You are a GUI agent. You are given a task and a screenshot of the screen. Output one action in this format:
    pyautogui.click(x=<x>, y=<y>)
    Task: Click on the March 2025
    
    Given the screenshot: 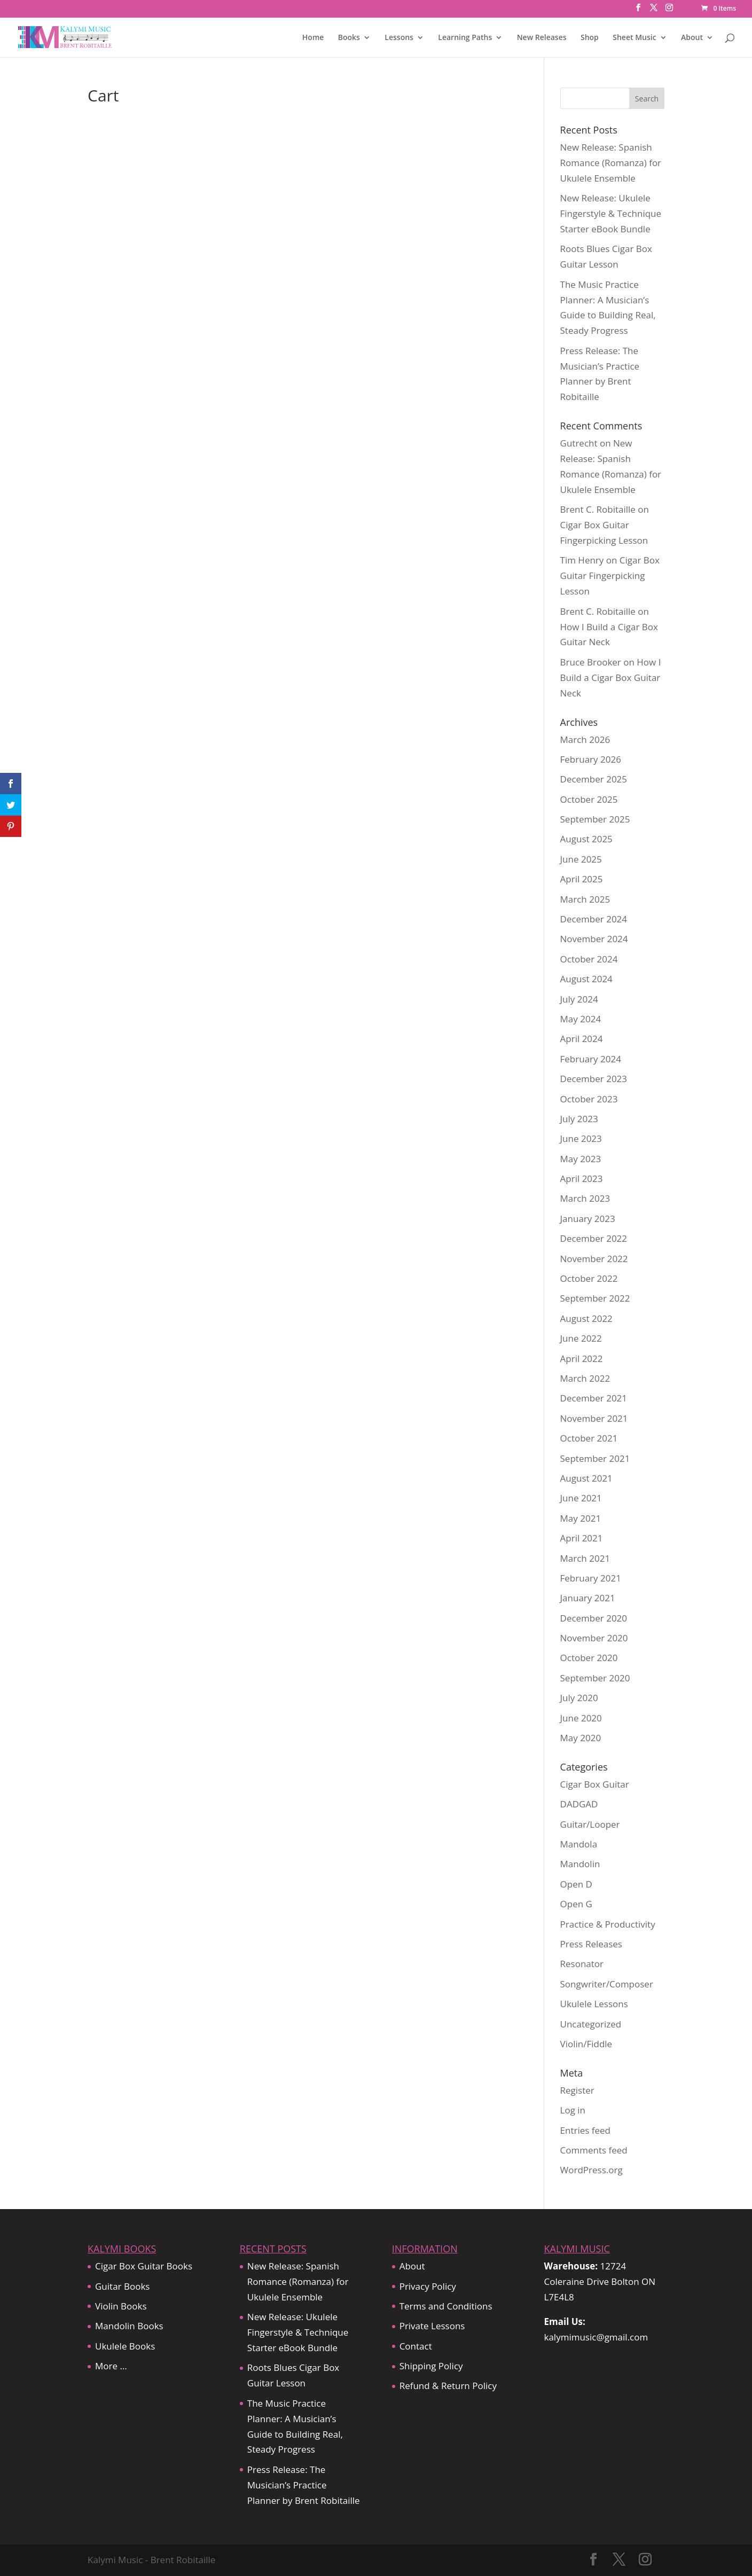 What is the action you would take?
    pyautogui.click(x=585, y=899)
    